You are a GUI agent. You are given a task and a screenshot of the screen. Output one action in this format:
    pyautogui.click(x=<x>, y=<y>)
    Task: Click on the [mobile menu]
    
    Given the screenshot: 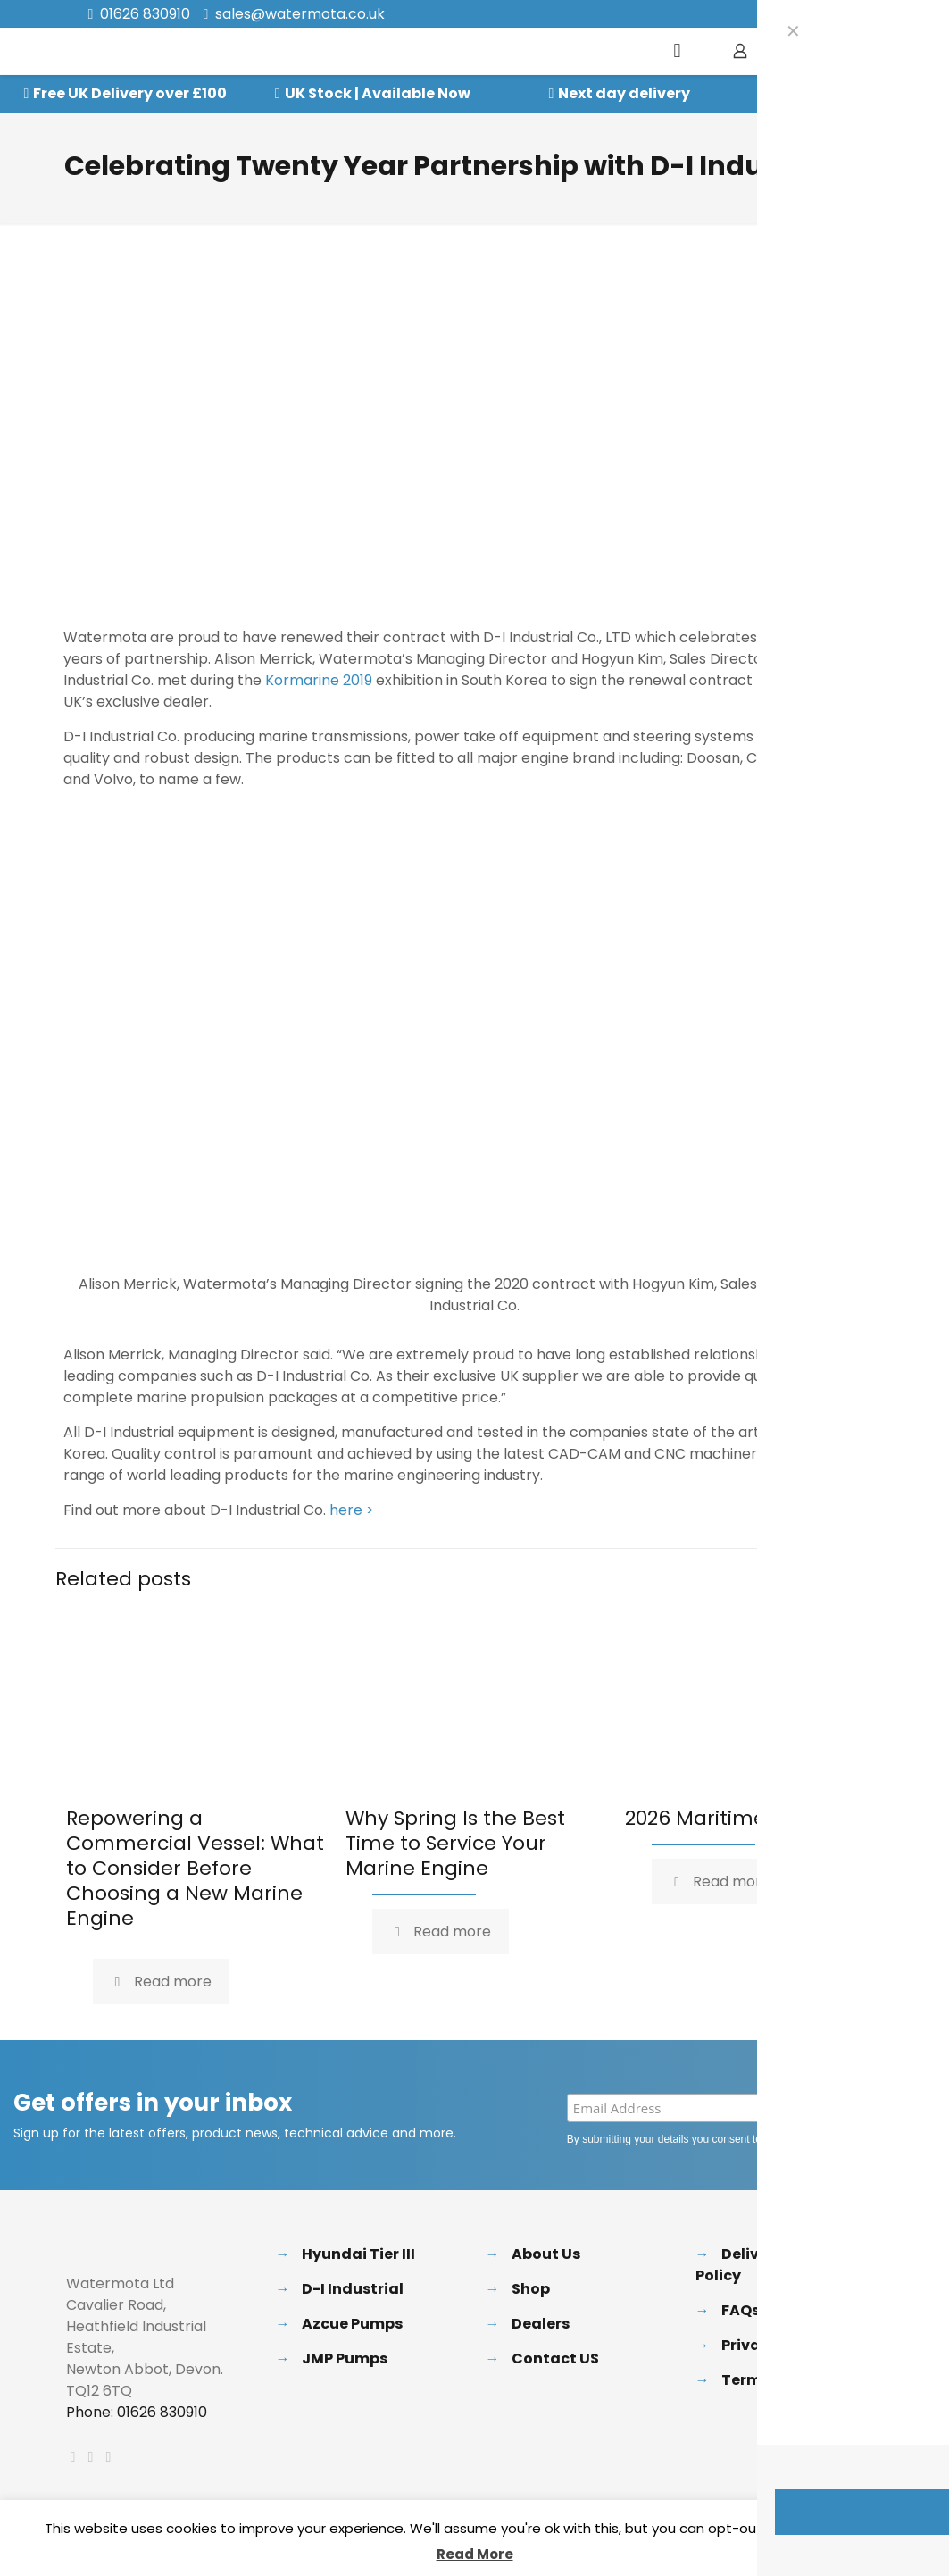 What is the action you would take?
    pyautogui.click(x=677, y=51)
    